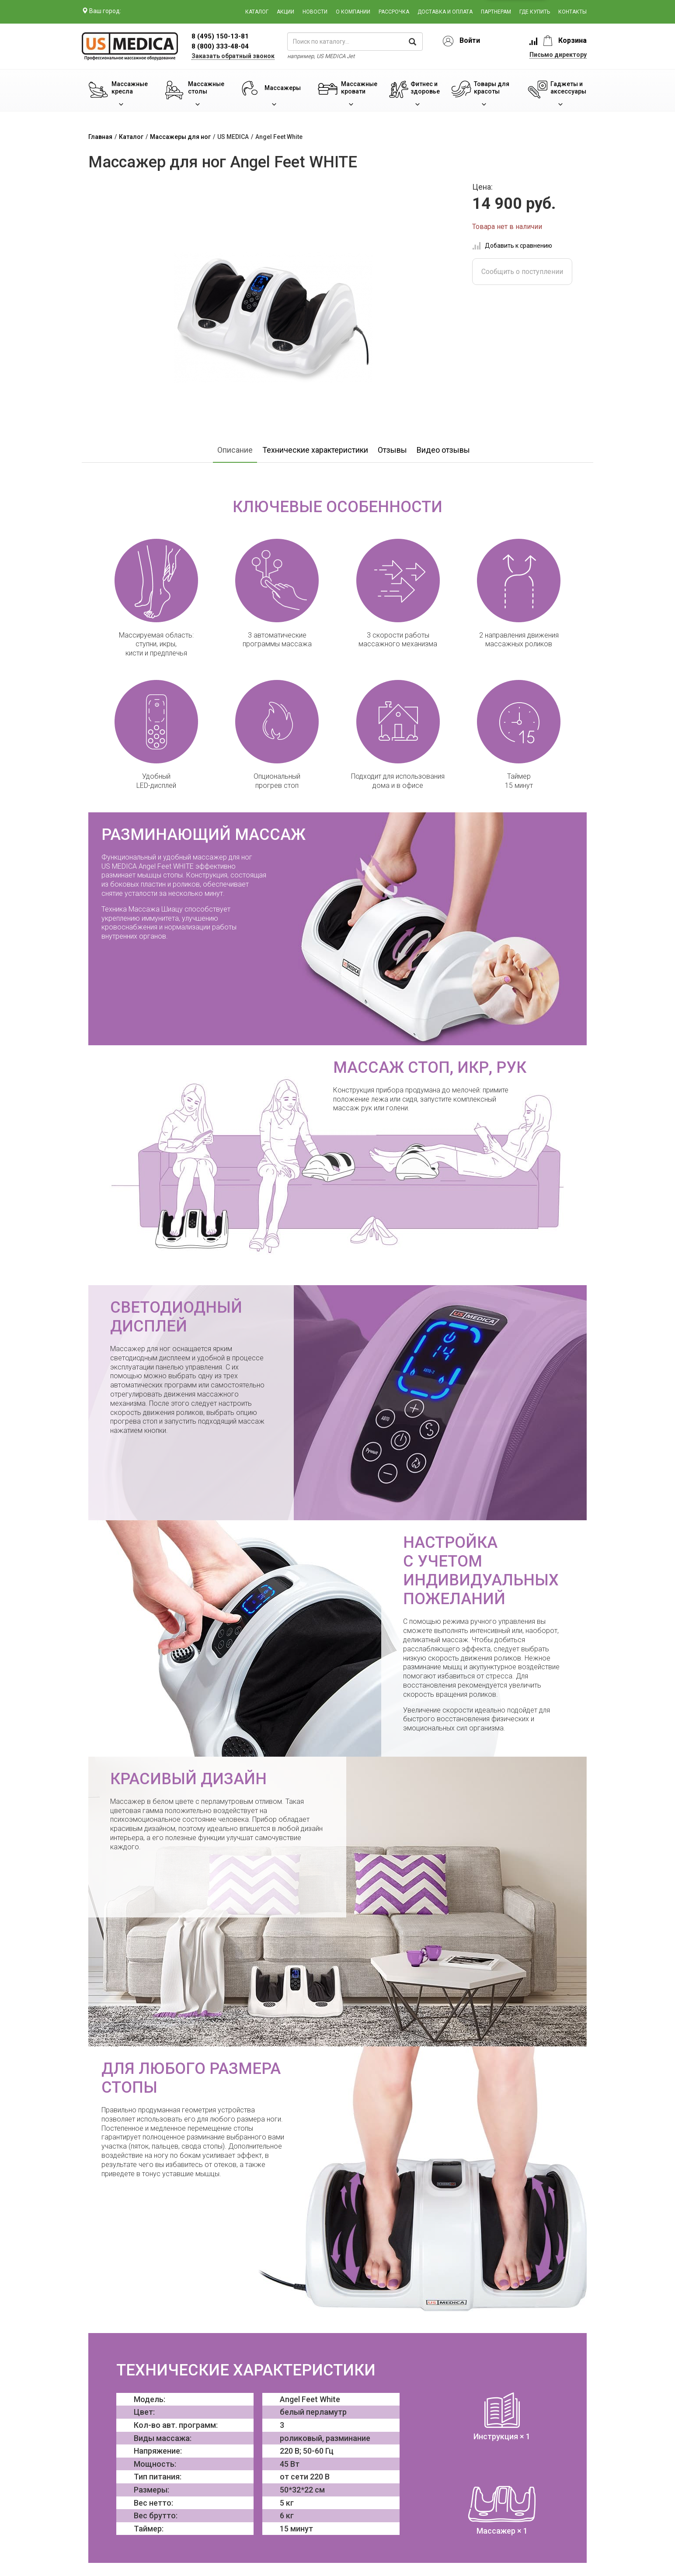 This screenshot has height=2576, width=675. What do you see at coordinates (353, 12) in the screenshot?
I see `О компании` at bounding box center [353, 12].